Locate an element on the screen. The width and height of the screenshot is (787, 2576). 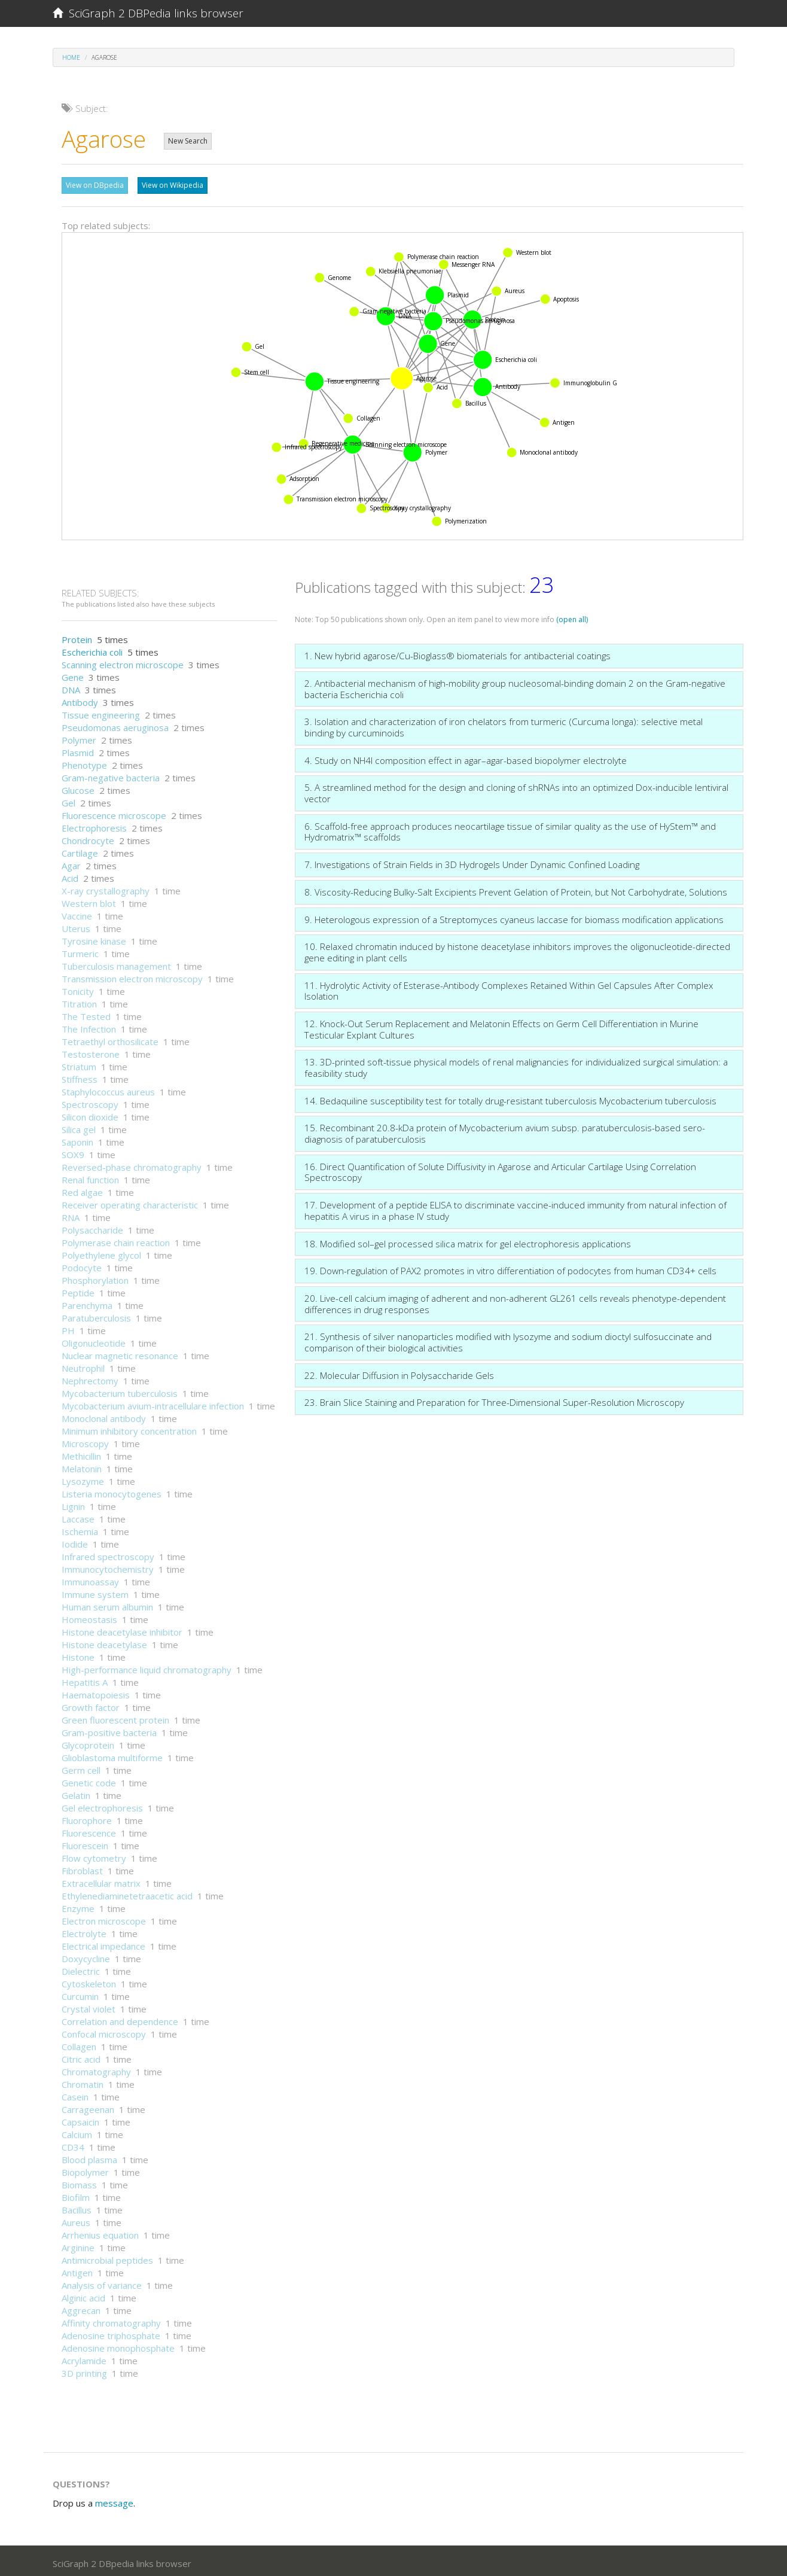
Gel is located at coordinates (68, 800).